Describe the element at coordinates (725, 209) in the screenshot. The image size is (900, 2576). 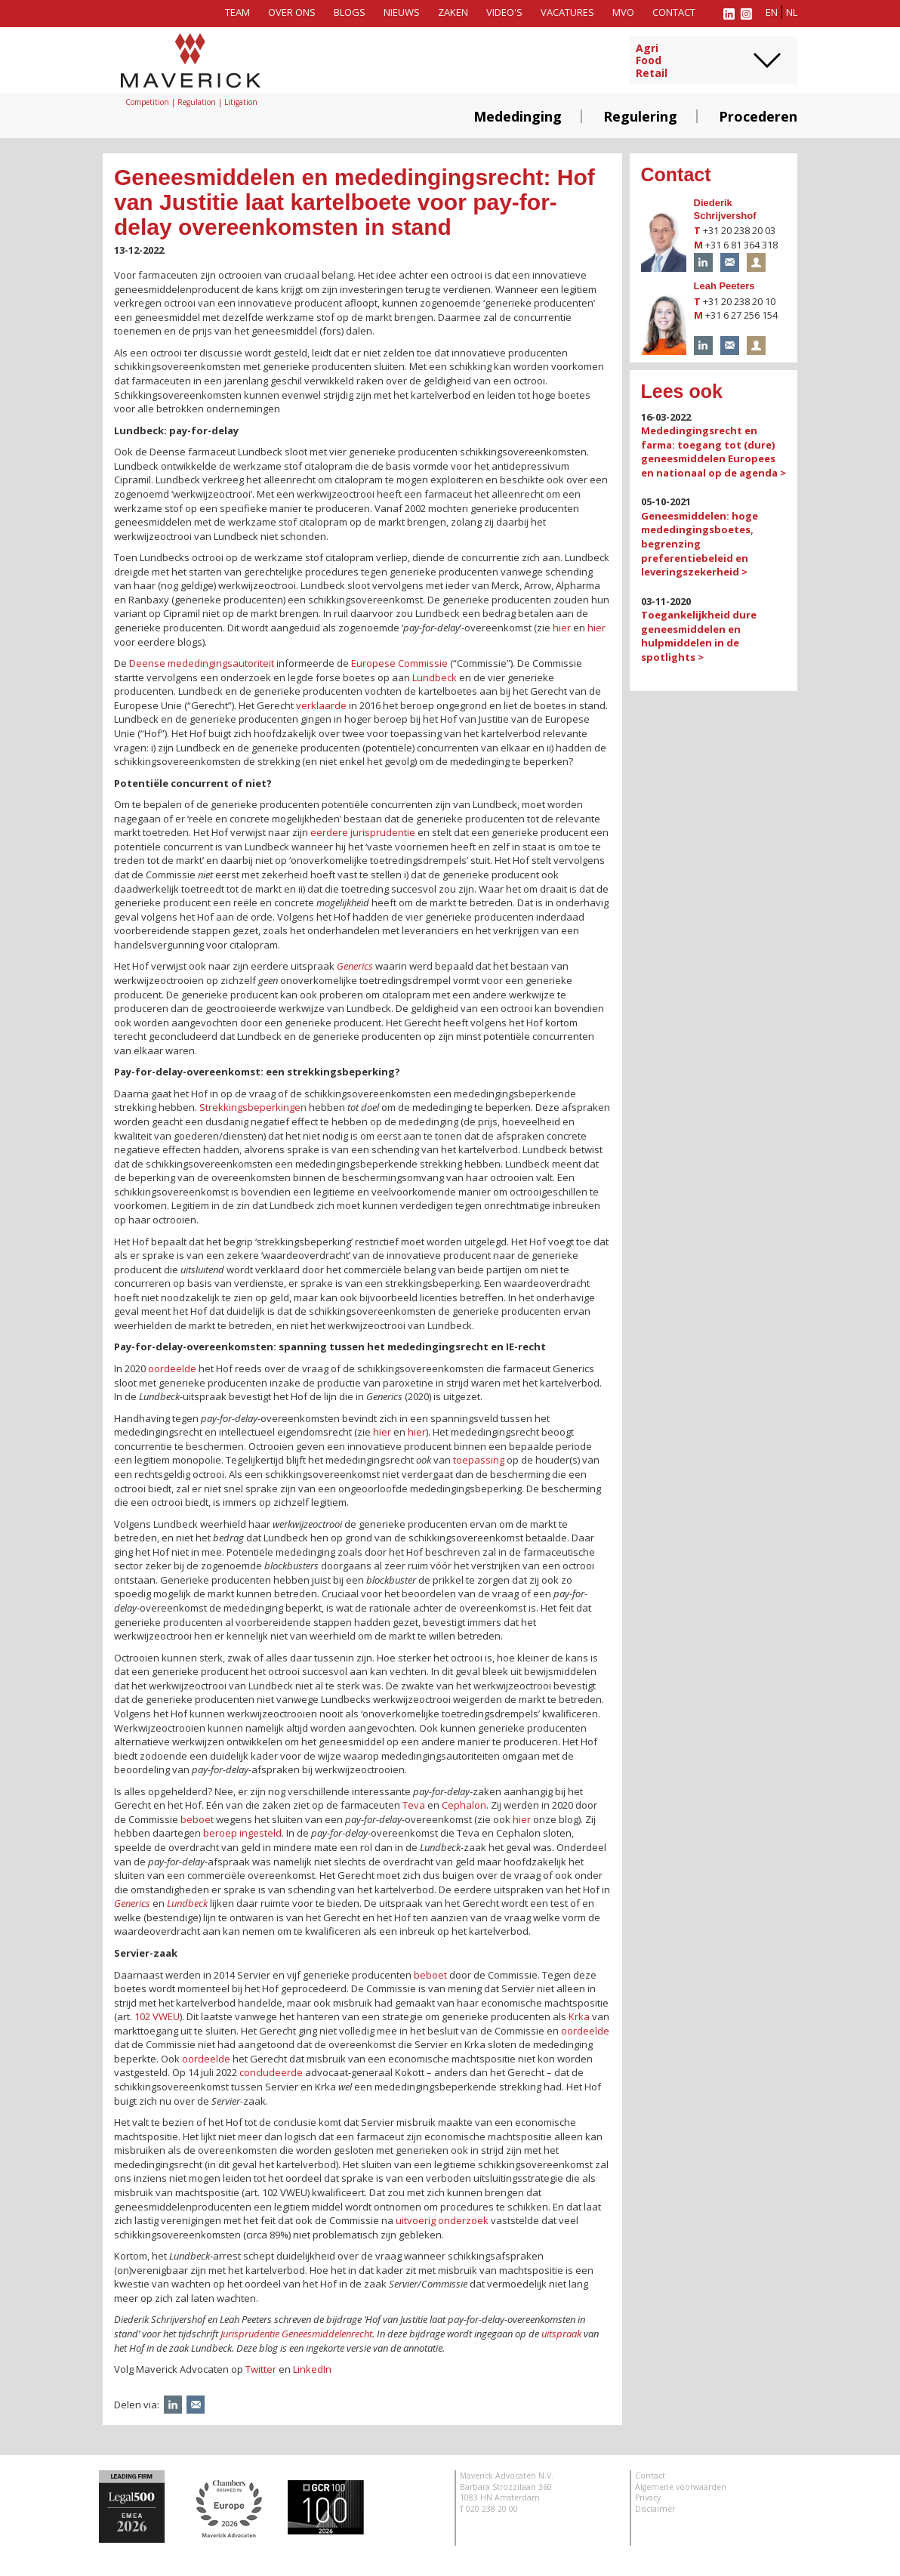
I see `Diederik Schrijvershof` at that location.